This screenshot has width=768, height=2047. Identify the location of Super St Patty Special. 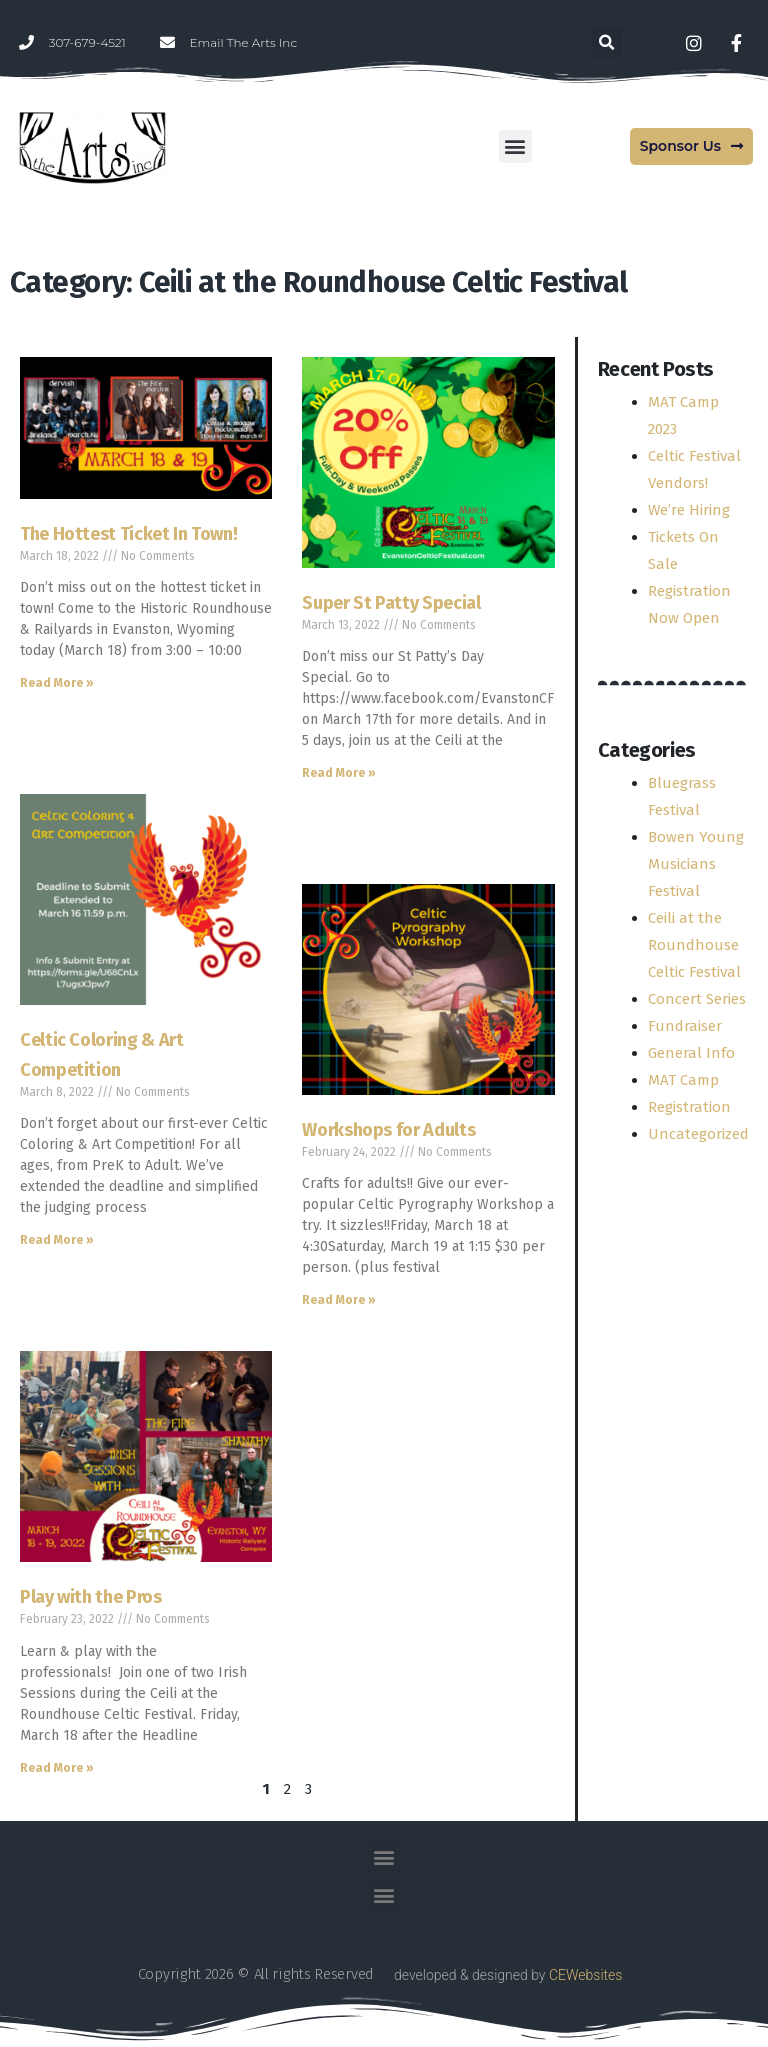
(391, 603).